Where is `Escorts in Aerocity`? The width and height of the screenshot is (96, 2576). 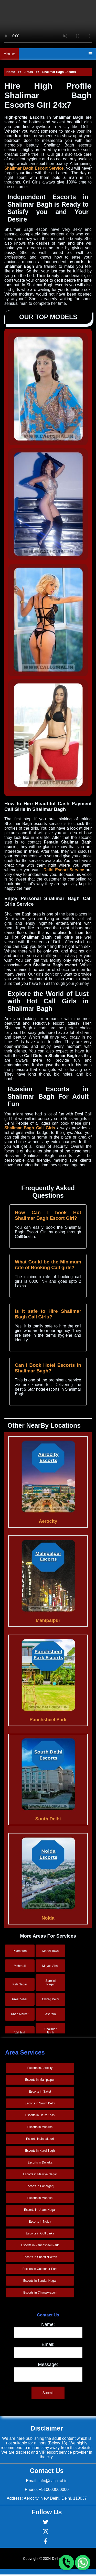 Escorts in Aerocity is located at coordinates (40, 2068).